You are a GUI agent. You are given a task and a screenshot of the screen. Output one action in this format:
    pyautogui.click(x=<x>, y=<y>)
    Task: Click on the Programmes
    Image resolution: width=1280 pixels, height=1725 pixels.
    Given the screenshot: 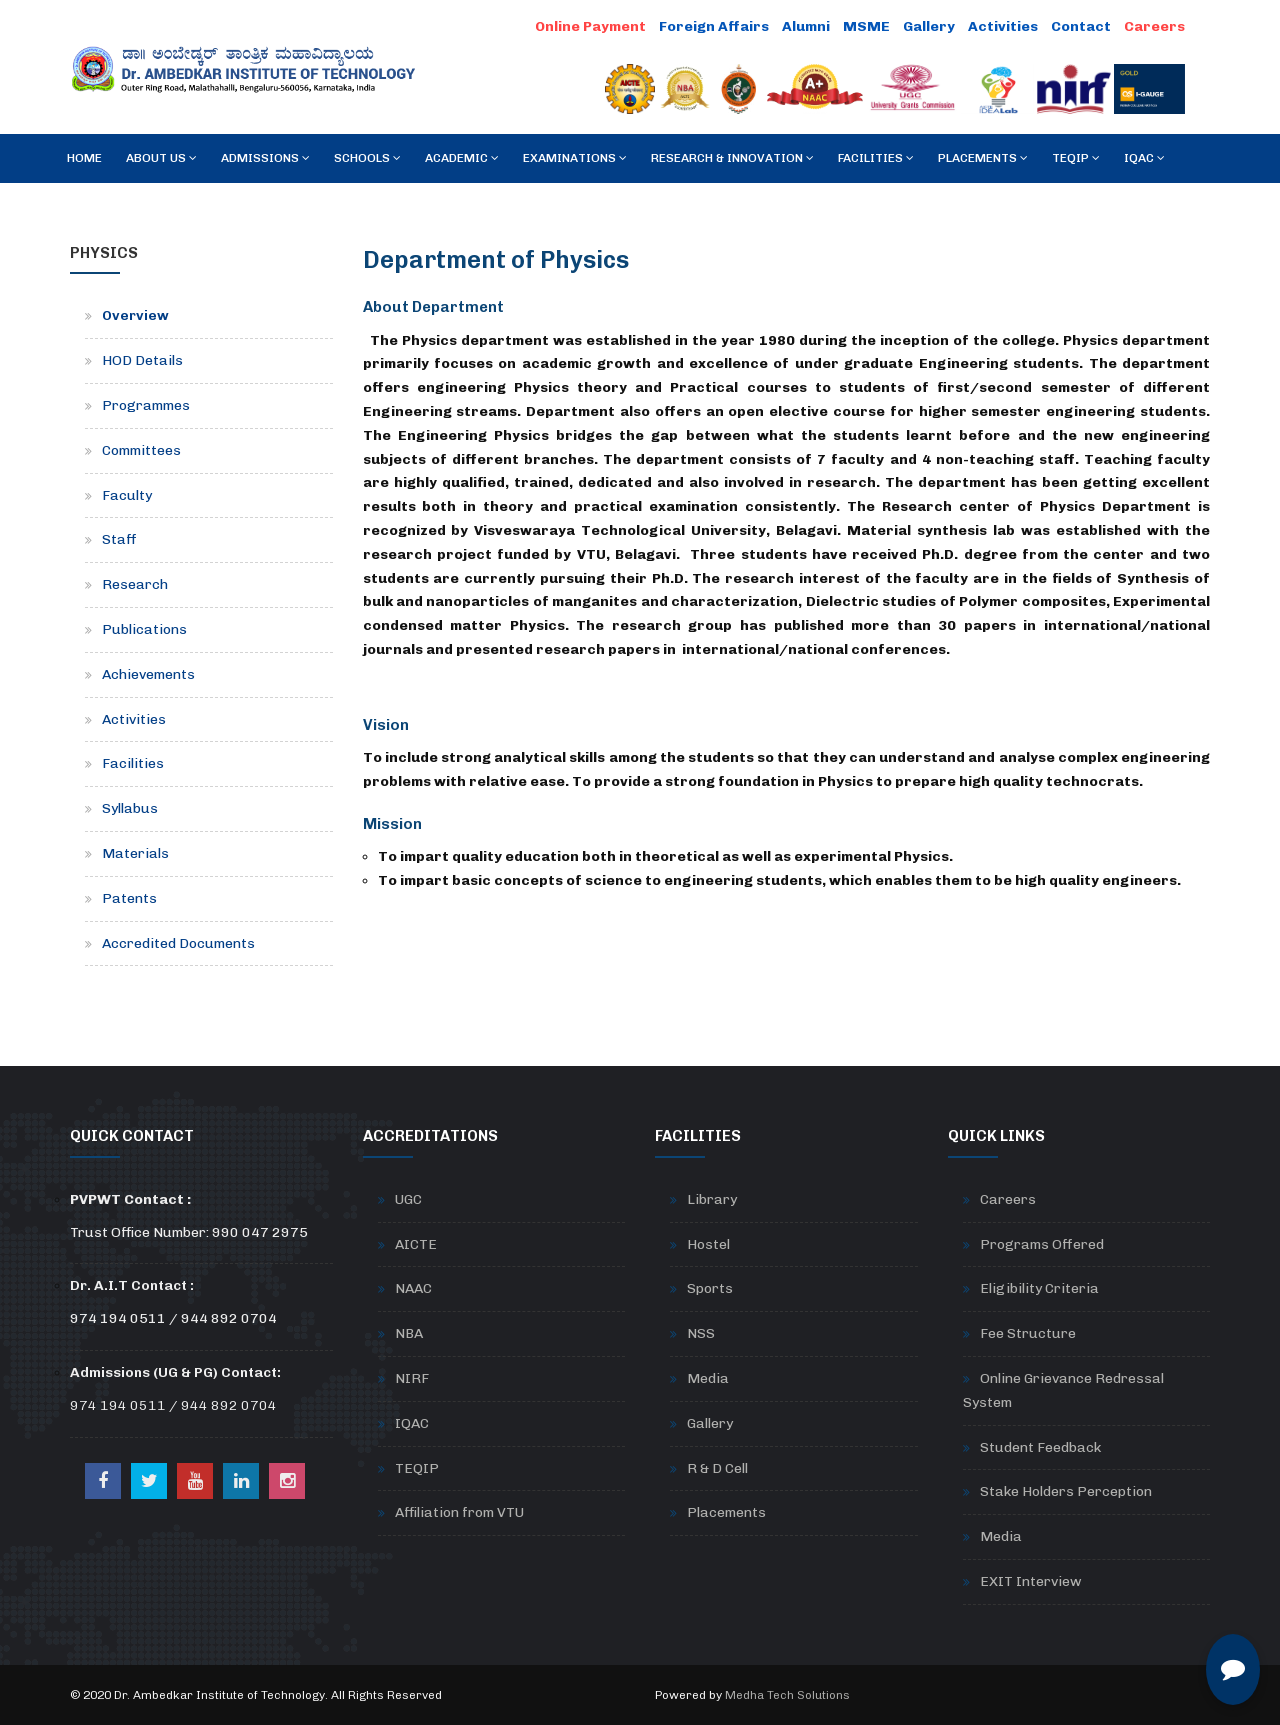 What is the action you would take?
    pyautogui.click(x=146, y=405)
    